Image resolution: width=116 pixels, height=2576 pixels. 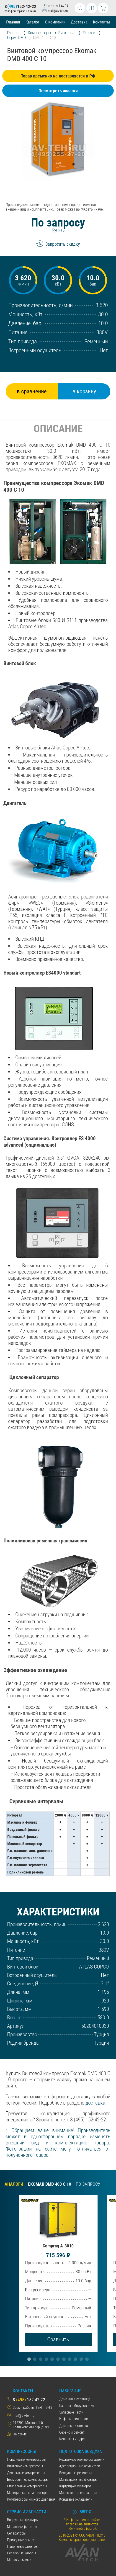 What do you see at coordinates (27, 2479) in the screenshot?
I see `Безмасляные компрессоры` at bounding box center [27, 2479].